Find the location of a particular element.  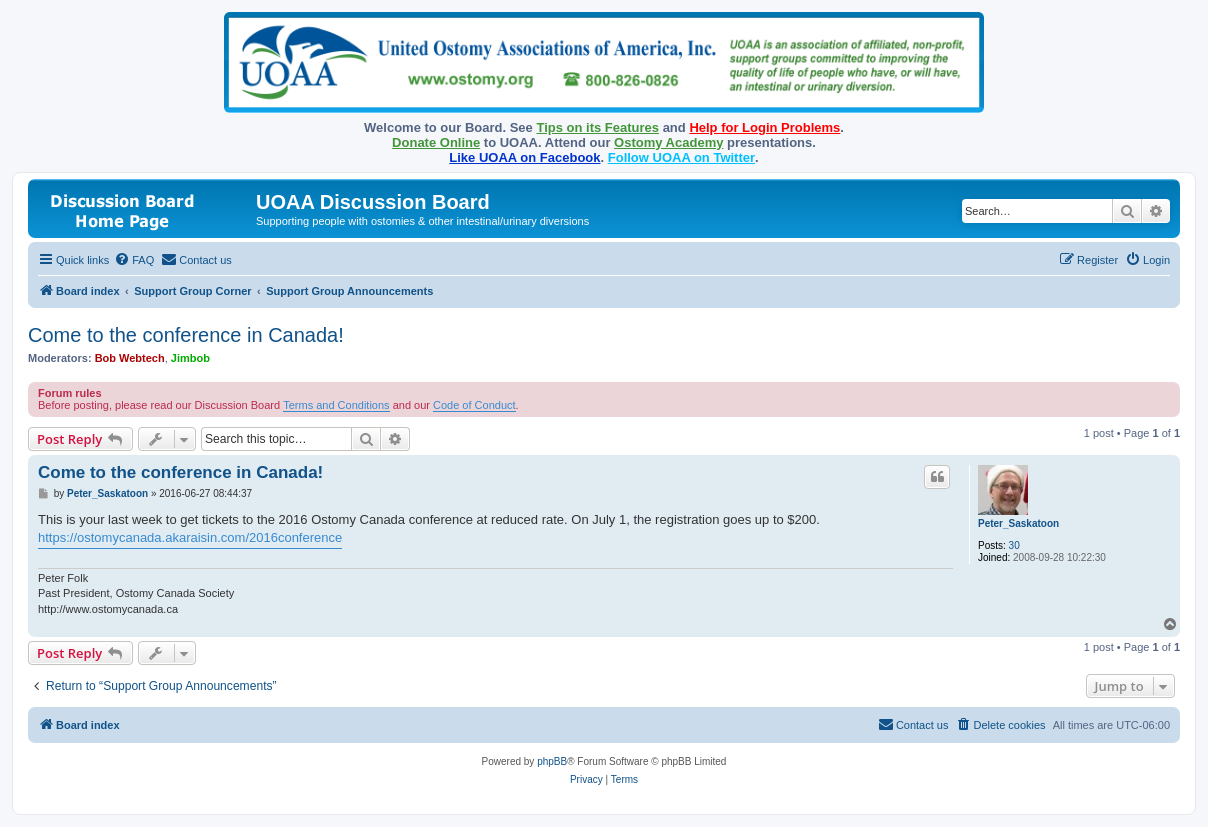

Terms and Conditions is located at coordinates (336, 405).